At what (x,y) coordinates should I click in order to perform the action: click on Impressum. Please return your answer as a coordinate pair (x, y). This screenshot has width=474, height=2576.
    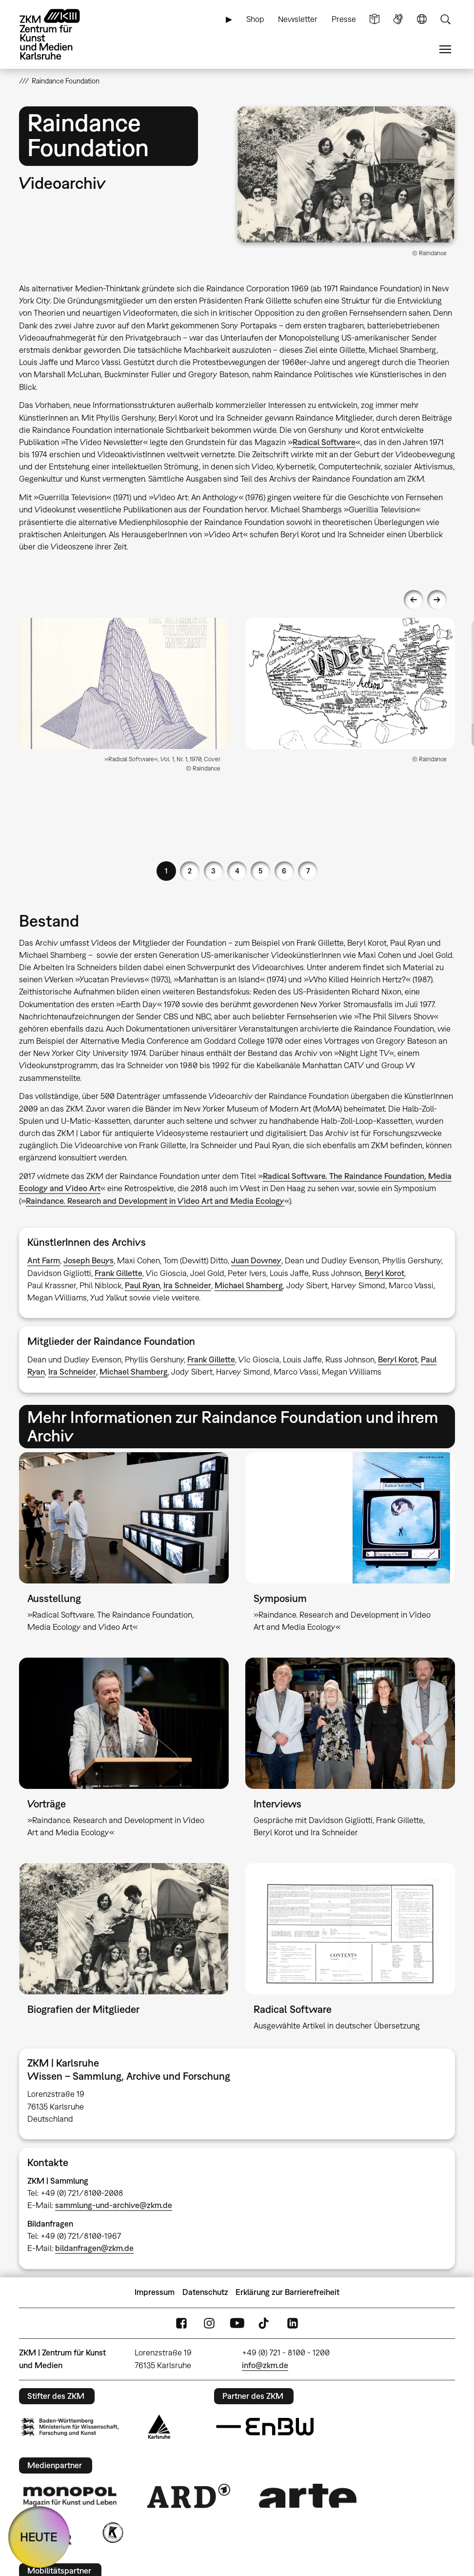
    Looking at the image, I should click on (155, 2292).